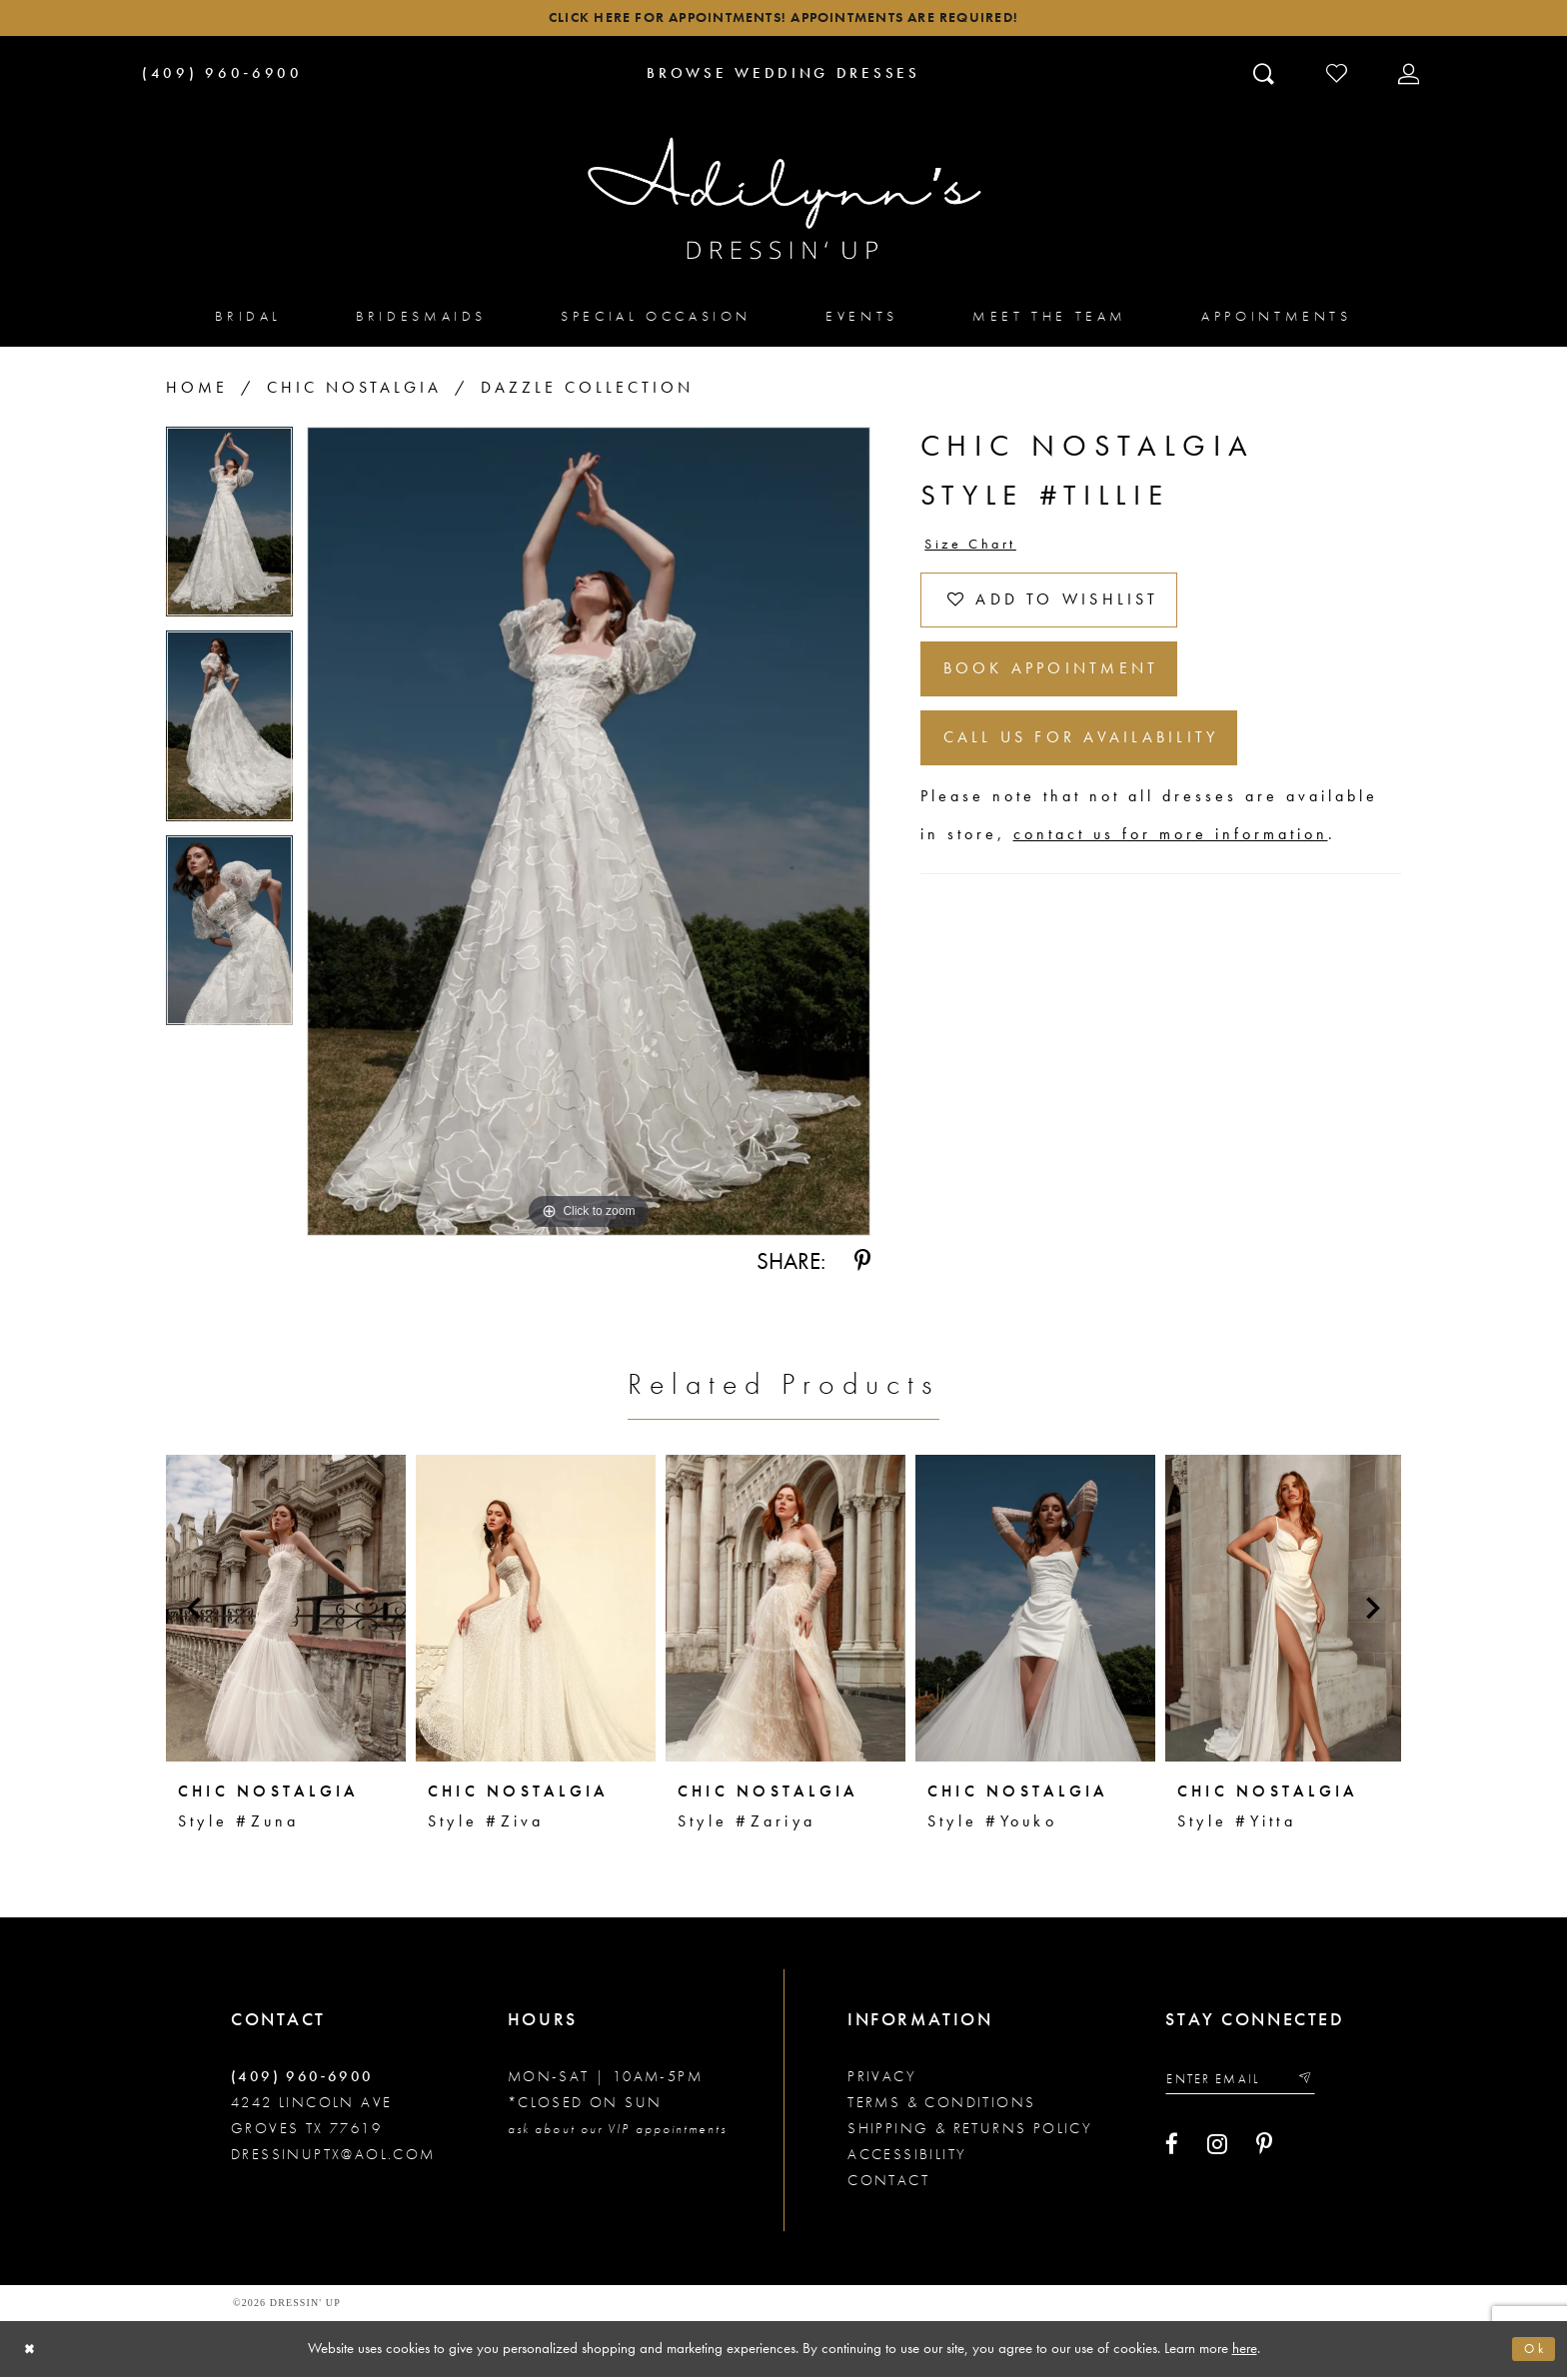 The width and height of the screenshot is (1567, 2380). Describe the element at coordinates (1217, 2152) in the screenshot. I see `[Visit our Instagram - Opens in new tab]` at that location.